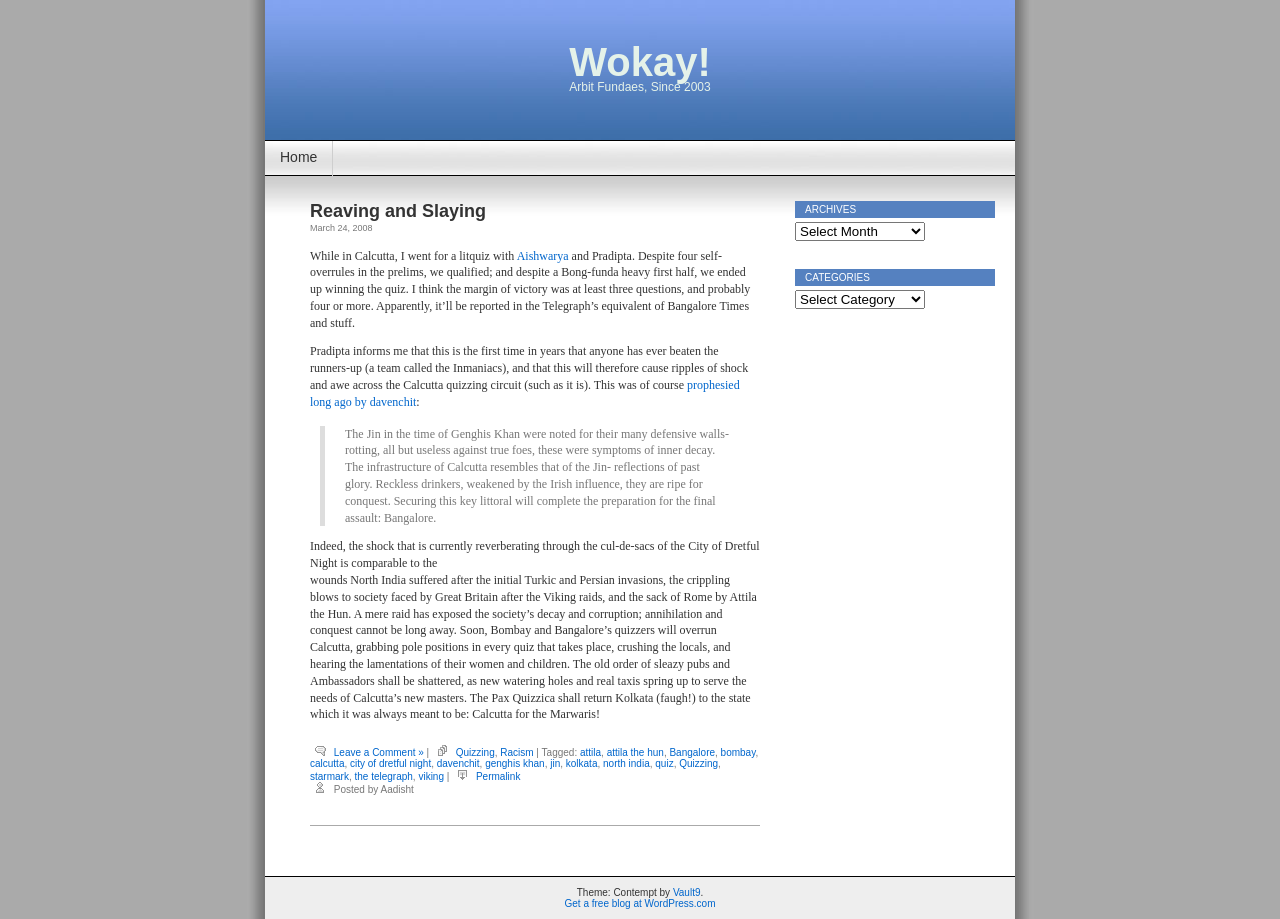  Describe the element at coordinates (516, 752) in the screenshot. I see `Racism` at that location.